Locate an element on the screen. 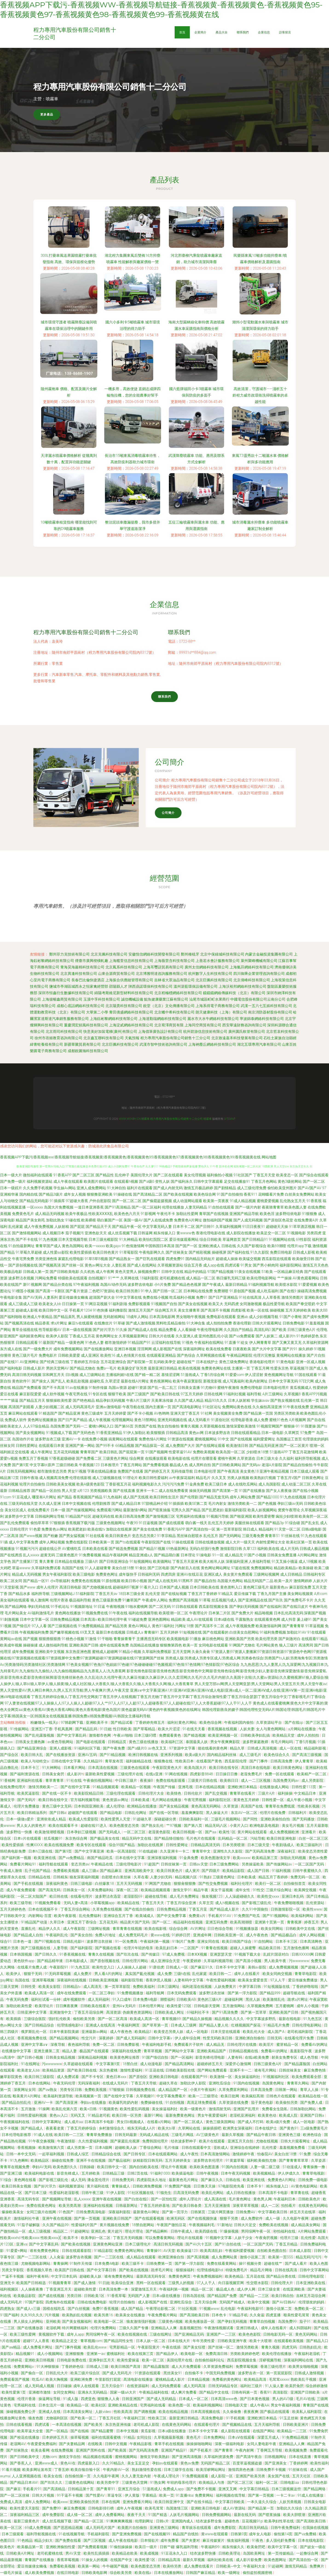 Image resolution: width=329 pixels, height=2576 pixels. 丁香影视五月花 is located at coordinates (118, 1484).